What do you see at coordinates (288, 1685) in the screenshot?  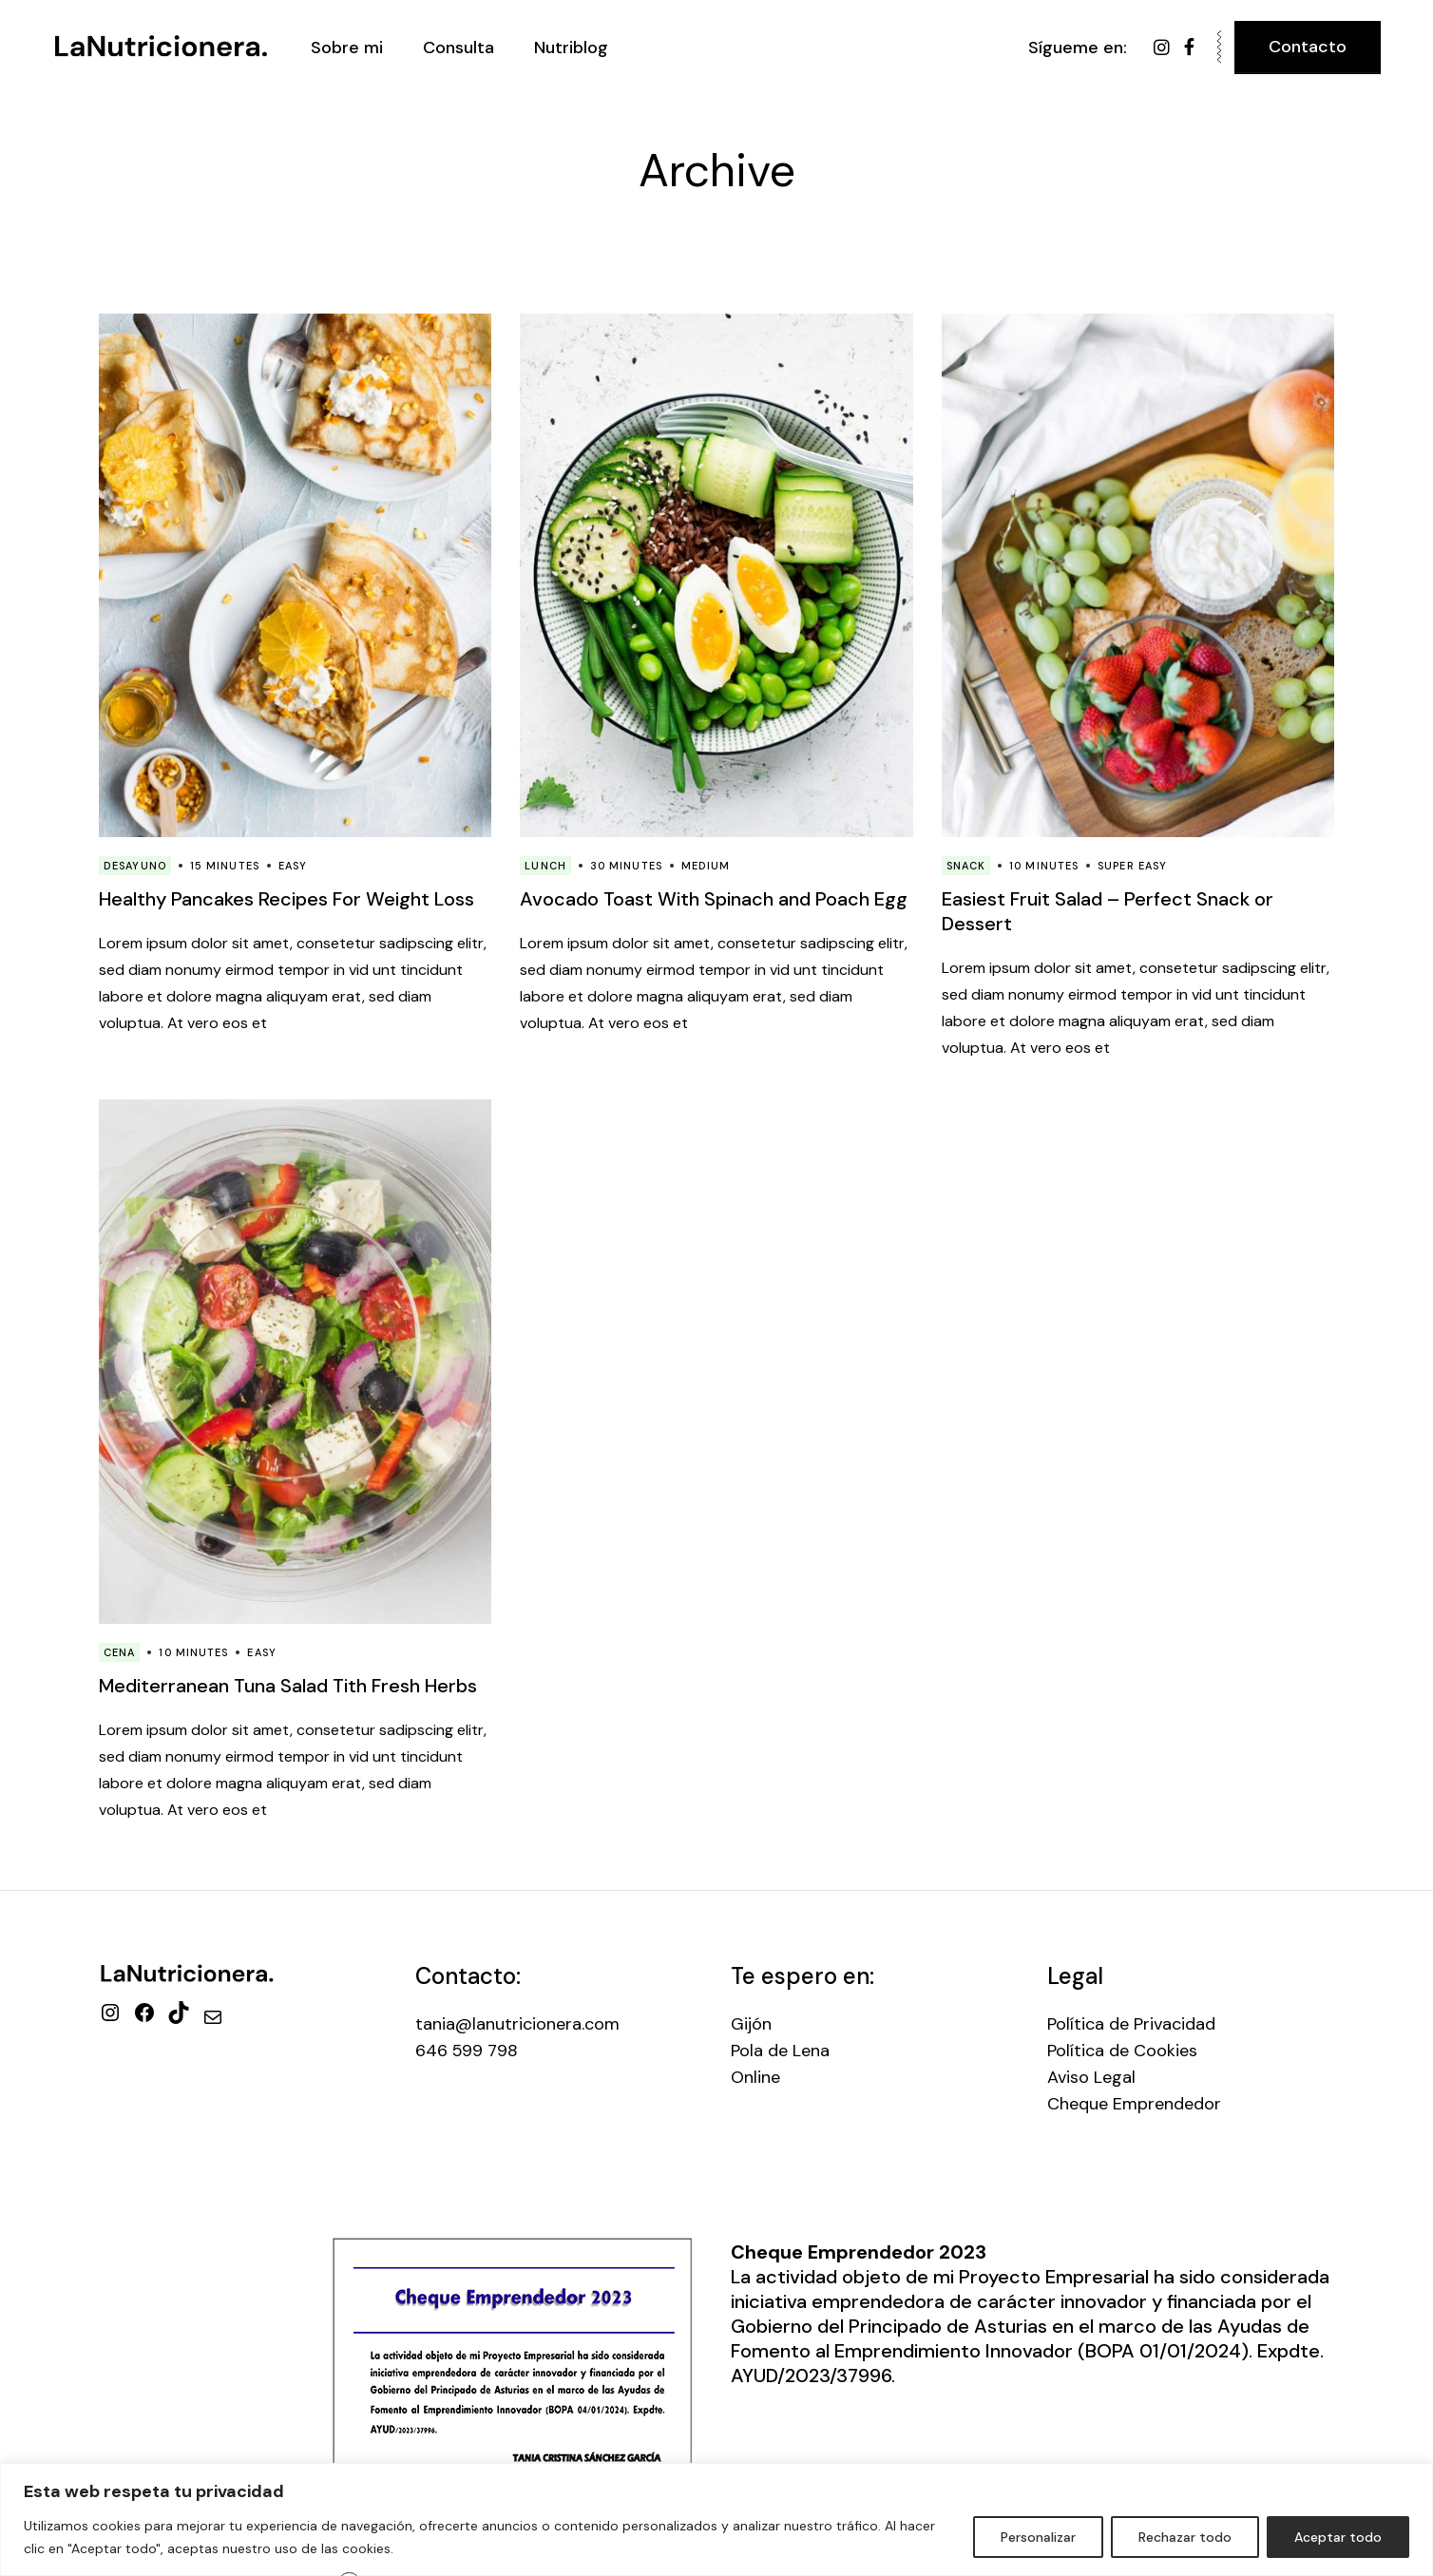 I see `Mediterranean Tuna Salad Tith Fresh Herbs` at bounding box center [288, 1685].